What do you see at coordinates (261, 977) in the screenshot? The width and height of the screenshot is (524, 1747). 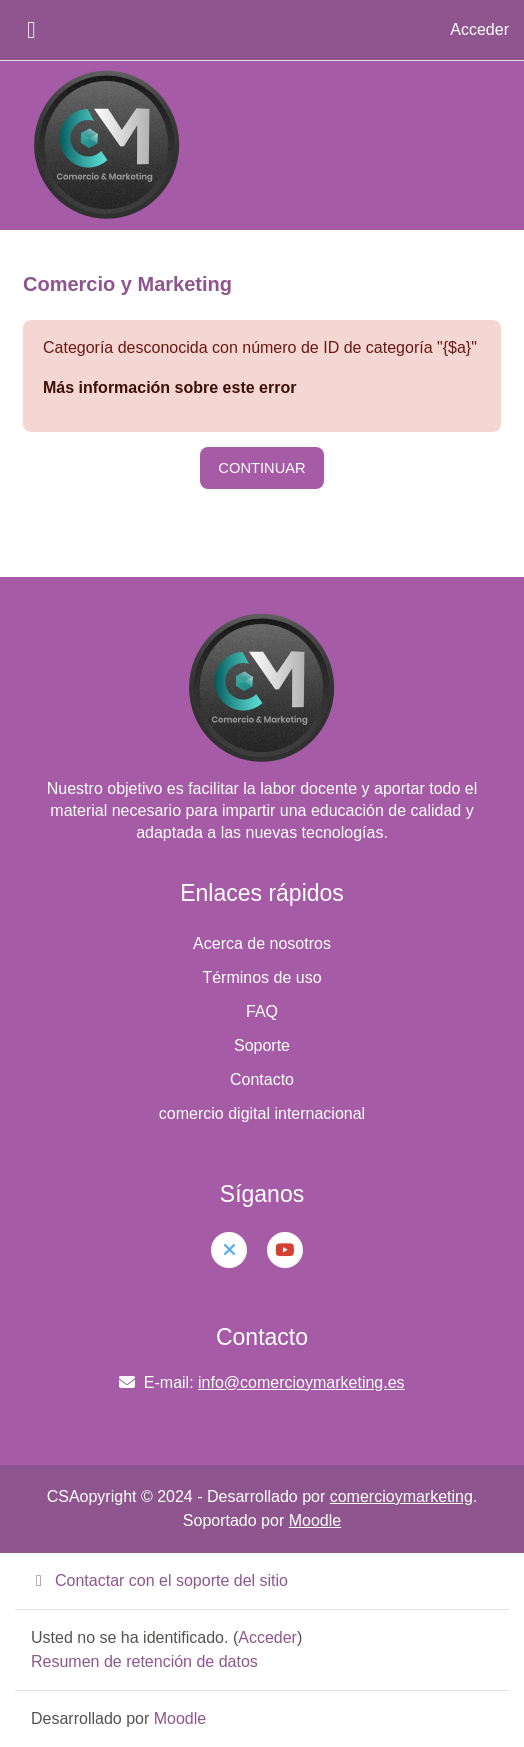 I see `Términos de uso` at bounding box center [261, 977].